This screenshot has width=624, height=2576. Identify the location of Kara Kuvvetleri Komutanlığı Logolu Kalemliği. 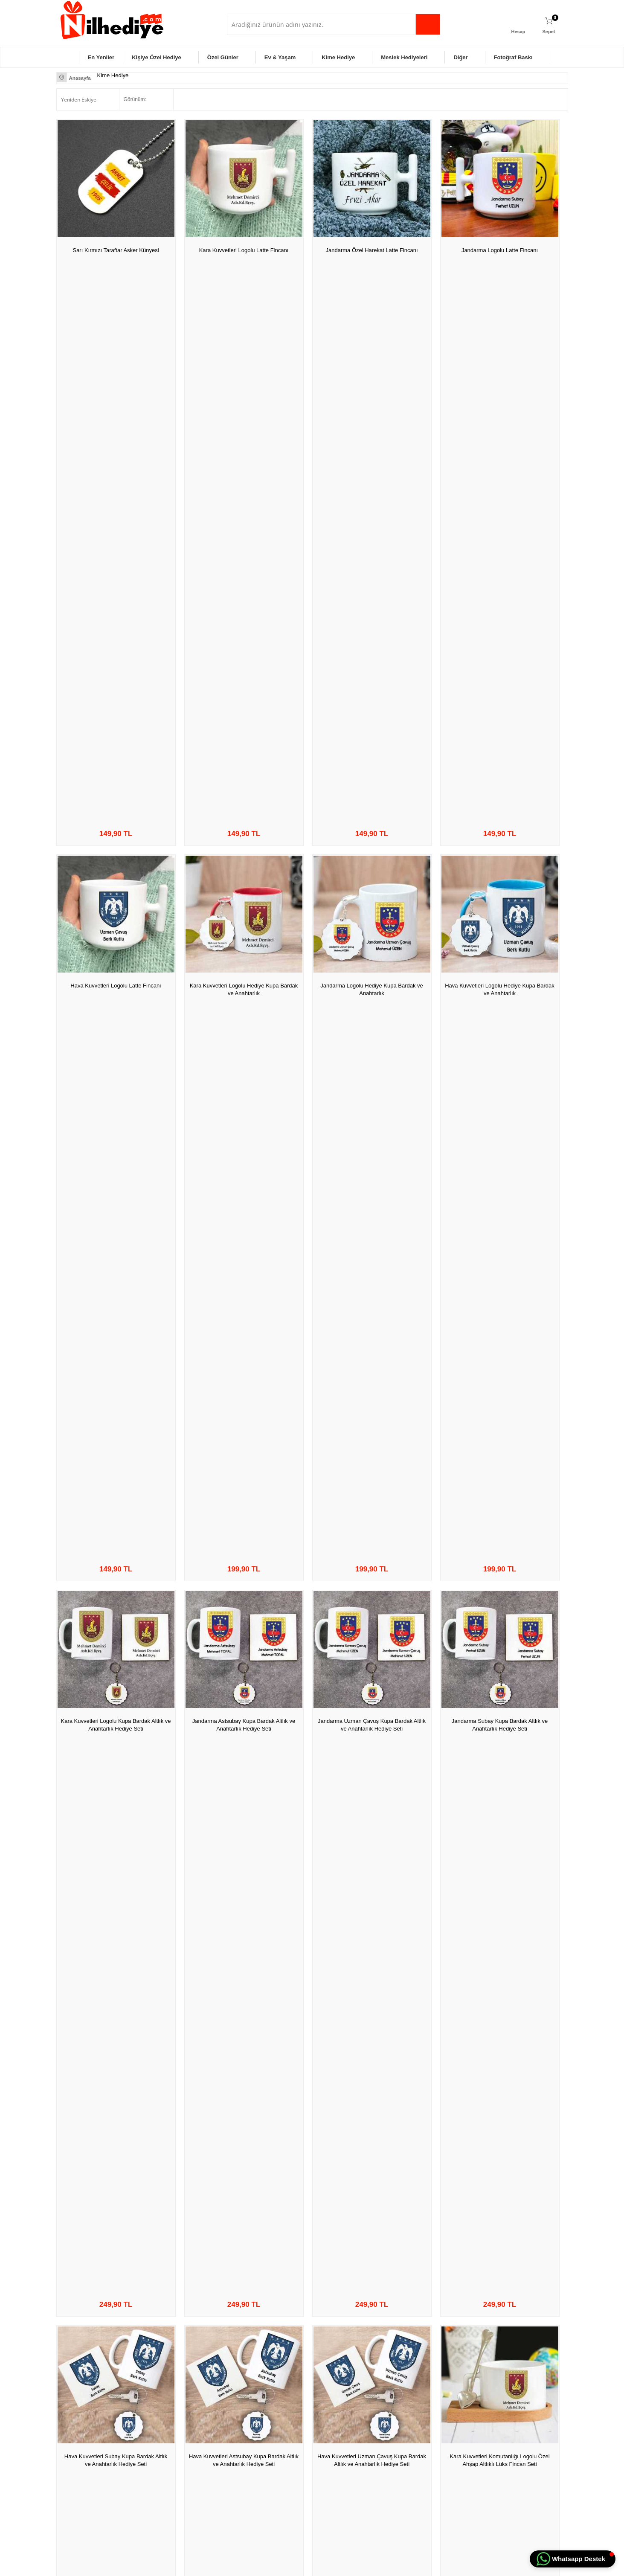
(243, 1033).